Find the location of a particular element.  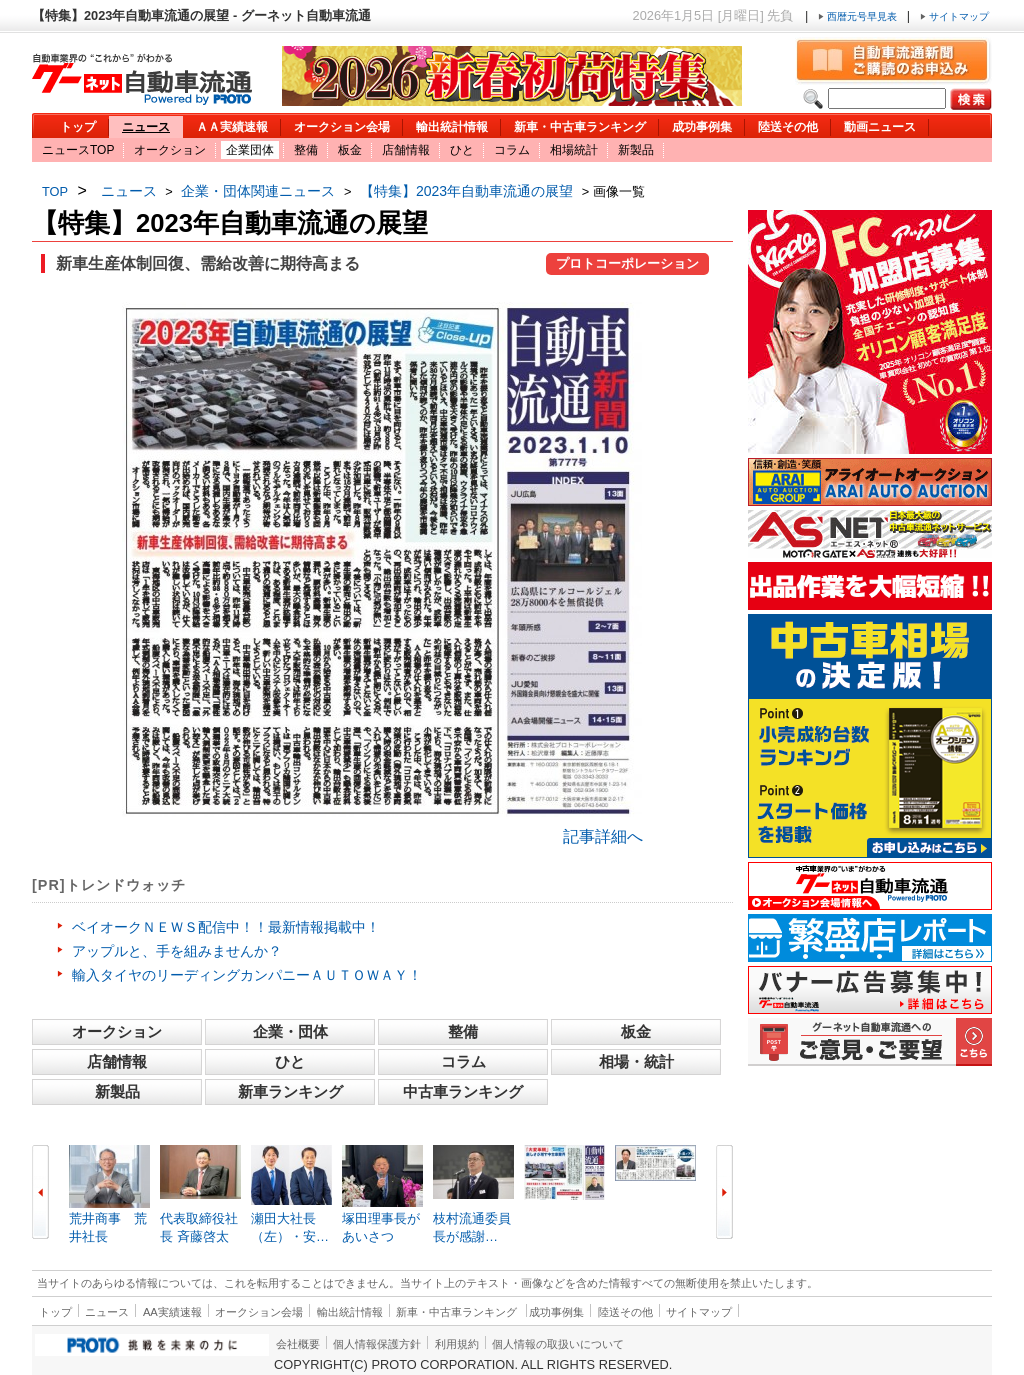

輸入タイヤのリーディングカンパニーＡＵＴＯＷＡＹ！ is located at coordinates (247, 975).